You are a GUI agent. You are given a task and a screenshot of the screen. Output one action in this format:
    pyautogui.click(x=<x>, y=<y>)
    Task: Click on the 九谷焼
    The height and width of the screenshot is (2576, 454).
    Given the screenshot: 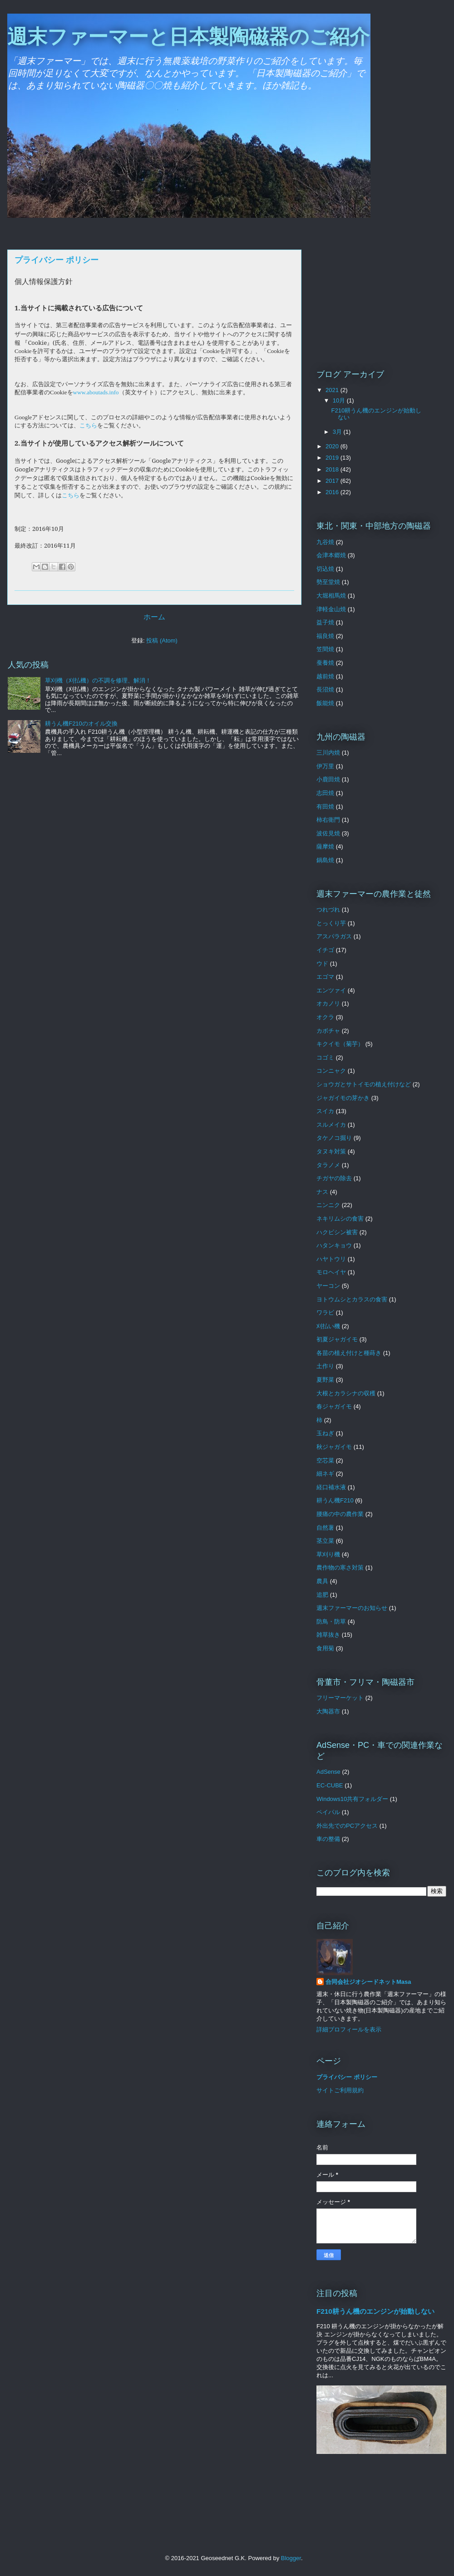 What is the action you would take?
    pyautogui.click(x=325, y=542)
    